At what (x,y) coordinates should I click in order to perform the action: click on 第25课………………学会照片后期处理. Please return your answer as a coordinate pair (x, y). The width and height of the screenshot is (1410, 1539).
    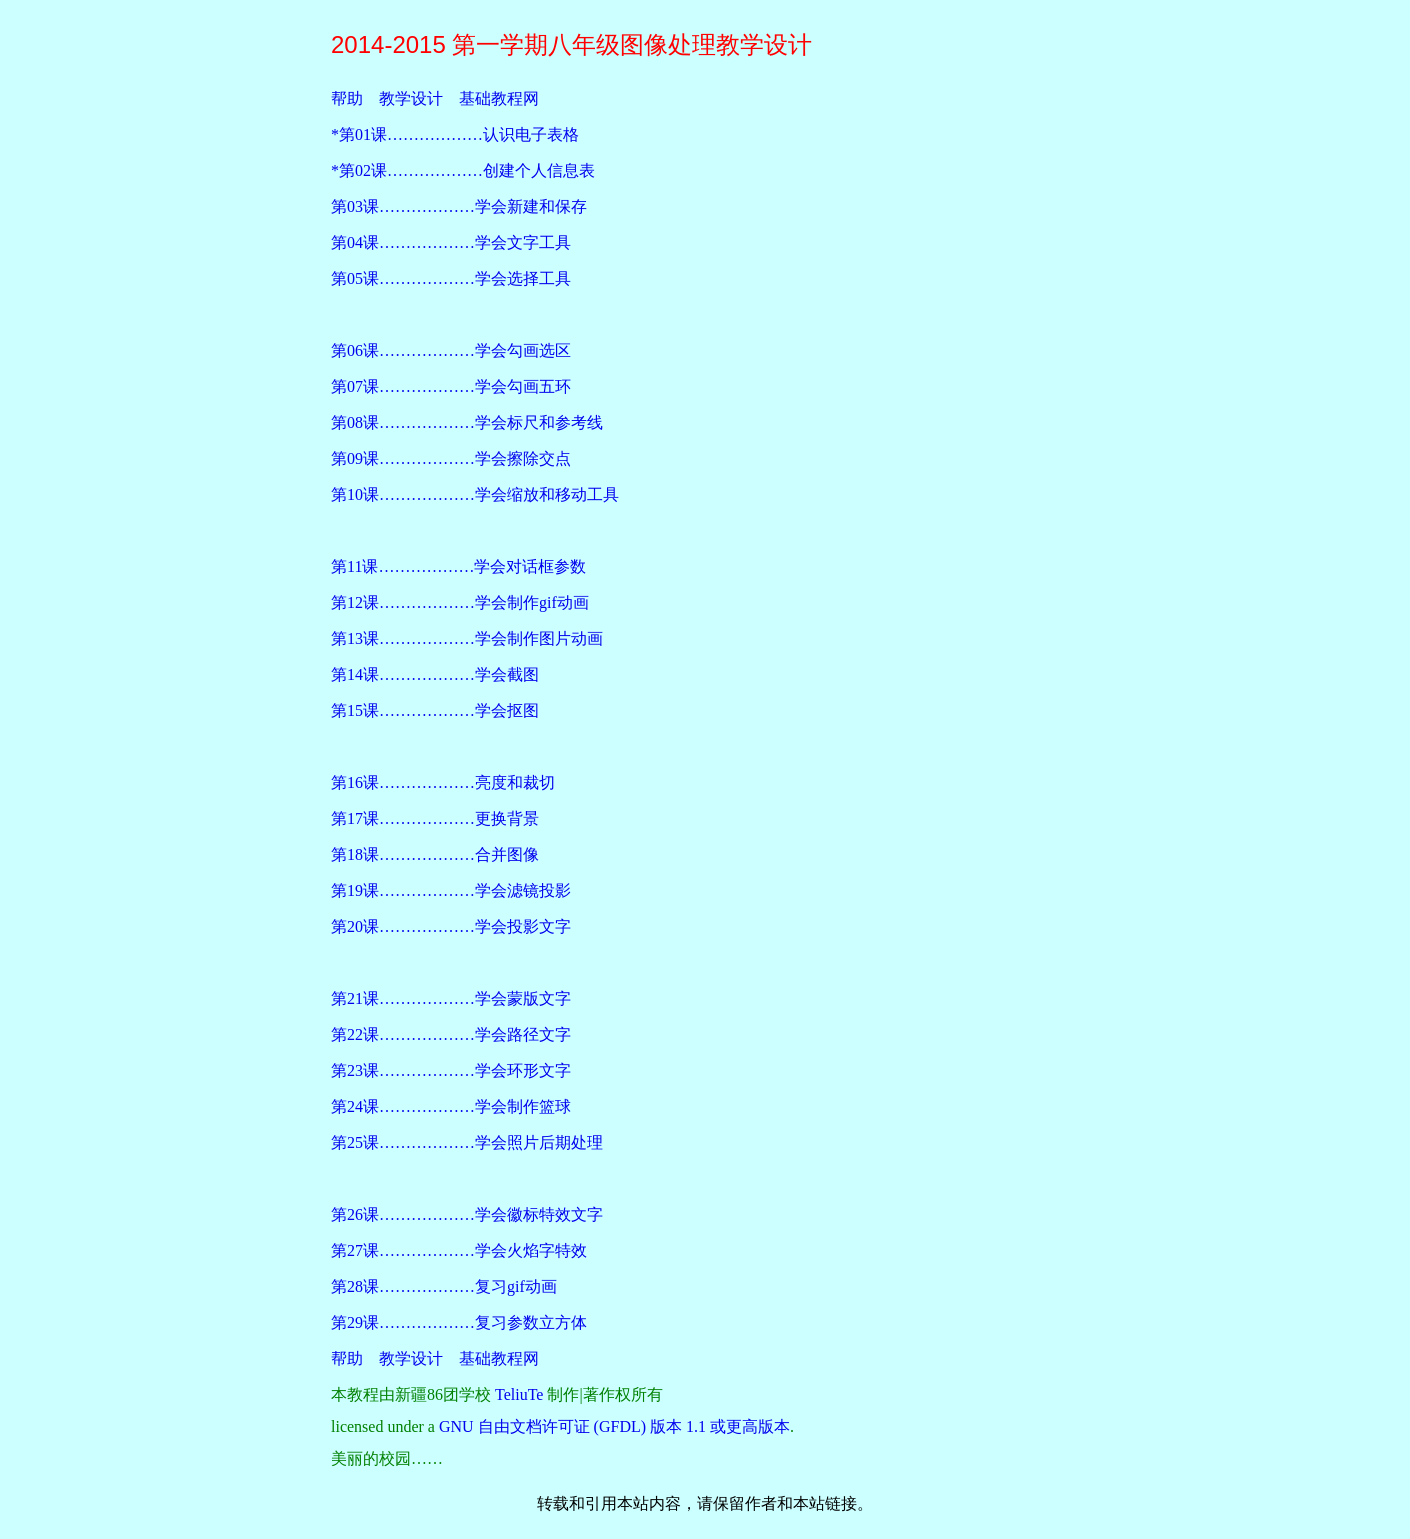
    Looking at the image, I should click on (467, 1142).